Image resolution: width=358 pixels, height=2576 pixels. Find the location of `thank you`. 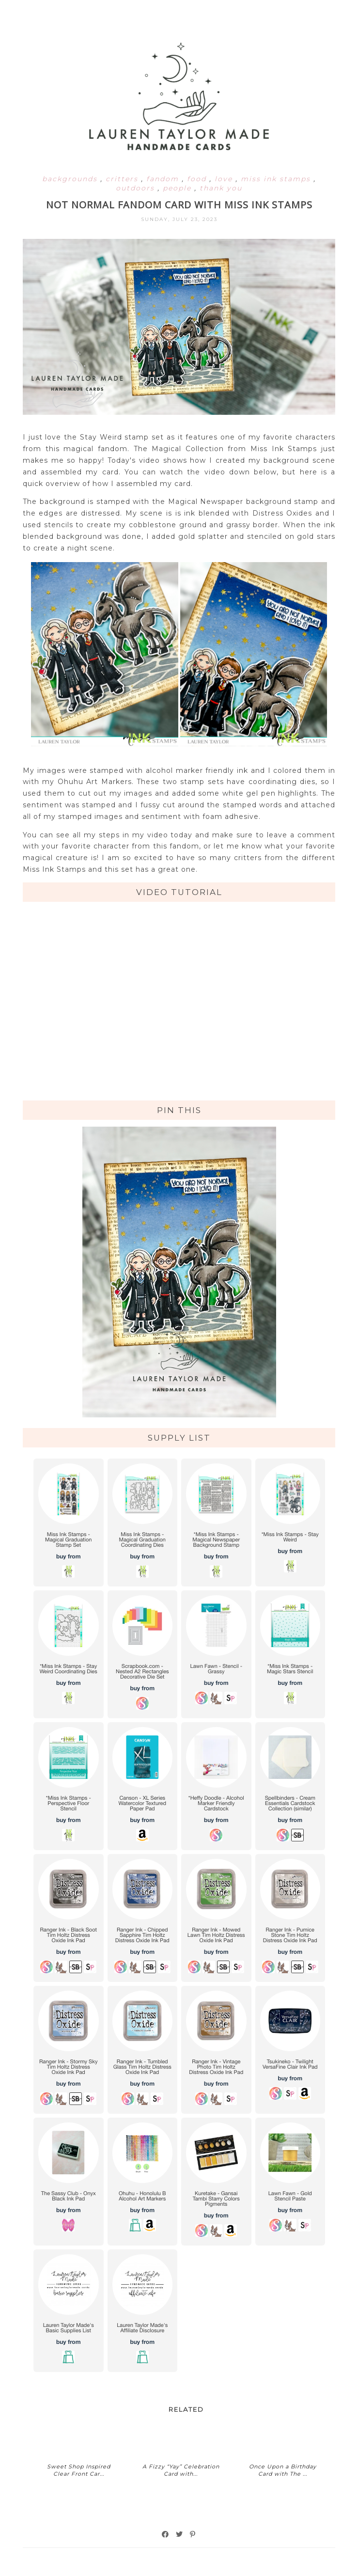

thank you is located at coordinates (221, 188).